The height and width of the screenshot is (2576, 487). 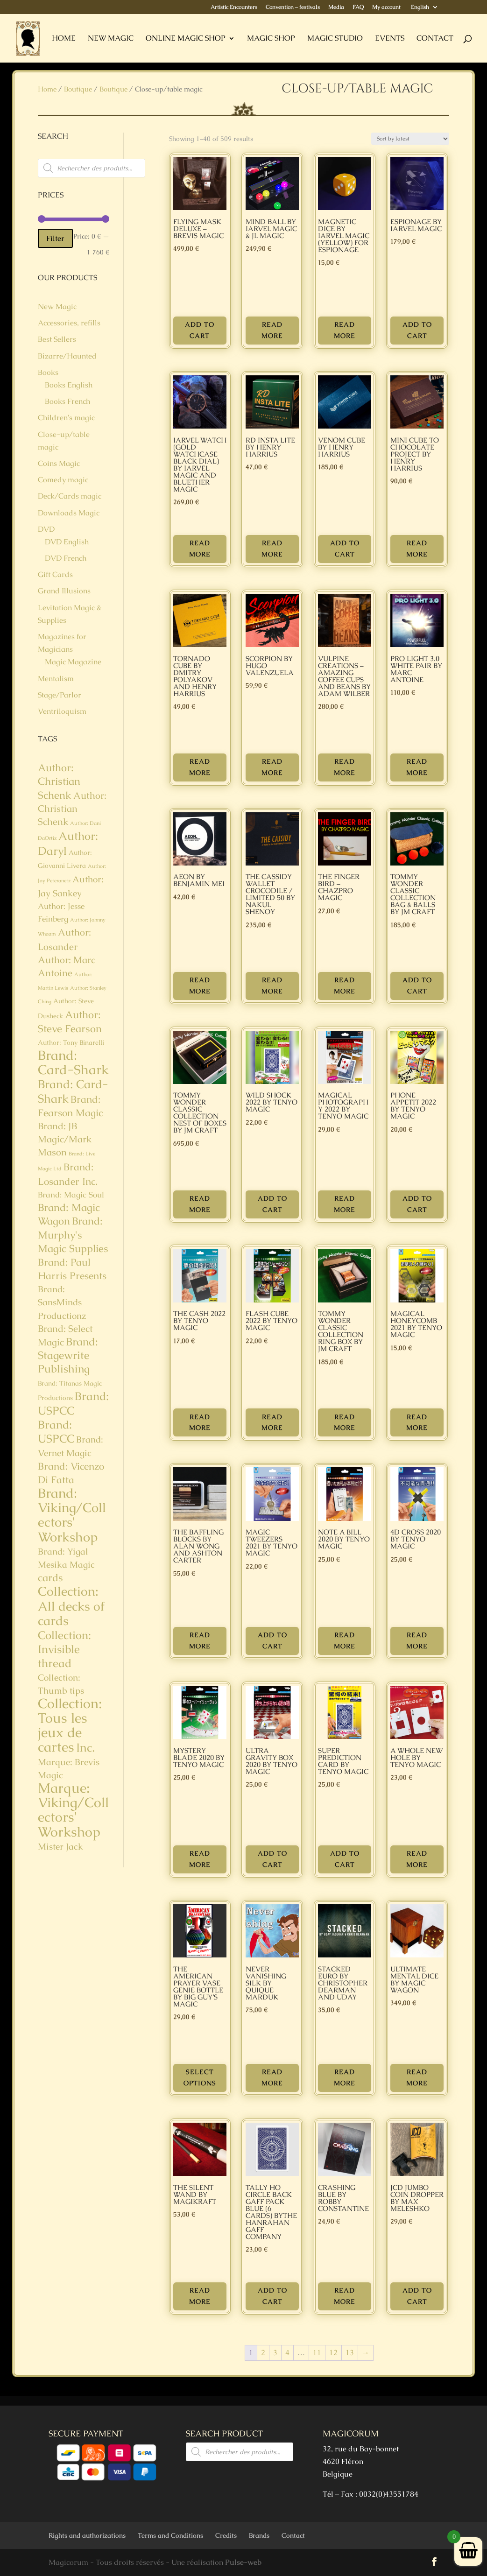 What do you see at coordinates (68, 385) in the screenshot?
I see `Books English` at bounding box center [68, 385].